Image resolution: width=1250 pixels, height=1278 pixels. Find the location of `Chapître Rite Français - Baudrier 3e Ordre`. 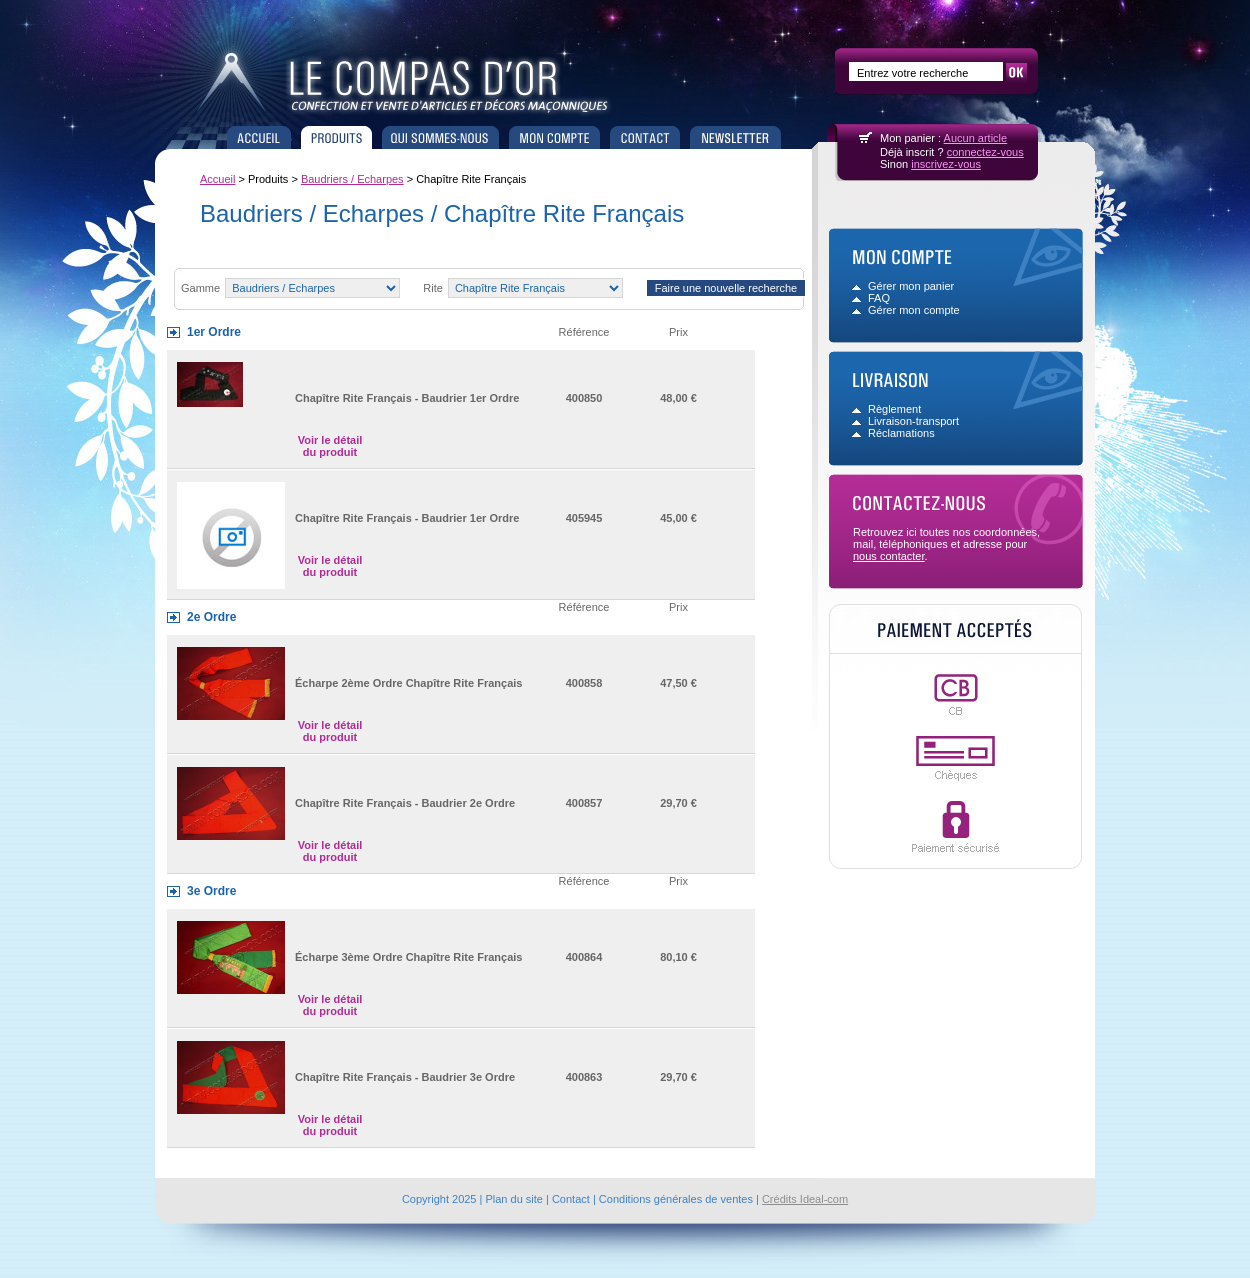

Chapître Rite Français - Baudrier 3e Ordre is located at coordinates (405, 1077).